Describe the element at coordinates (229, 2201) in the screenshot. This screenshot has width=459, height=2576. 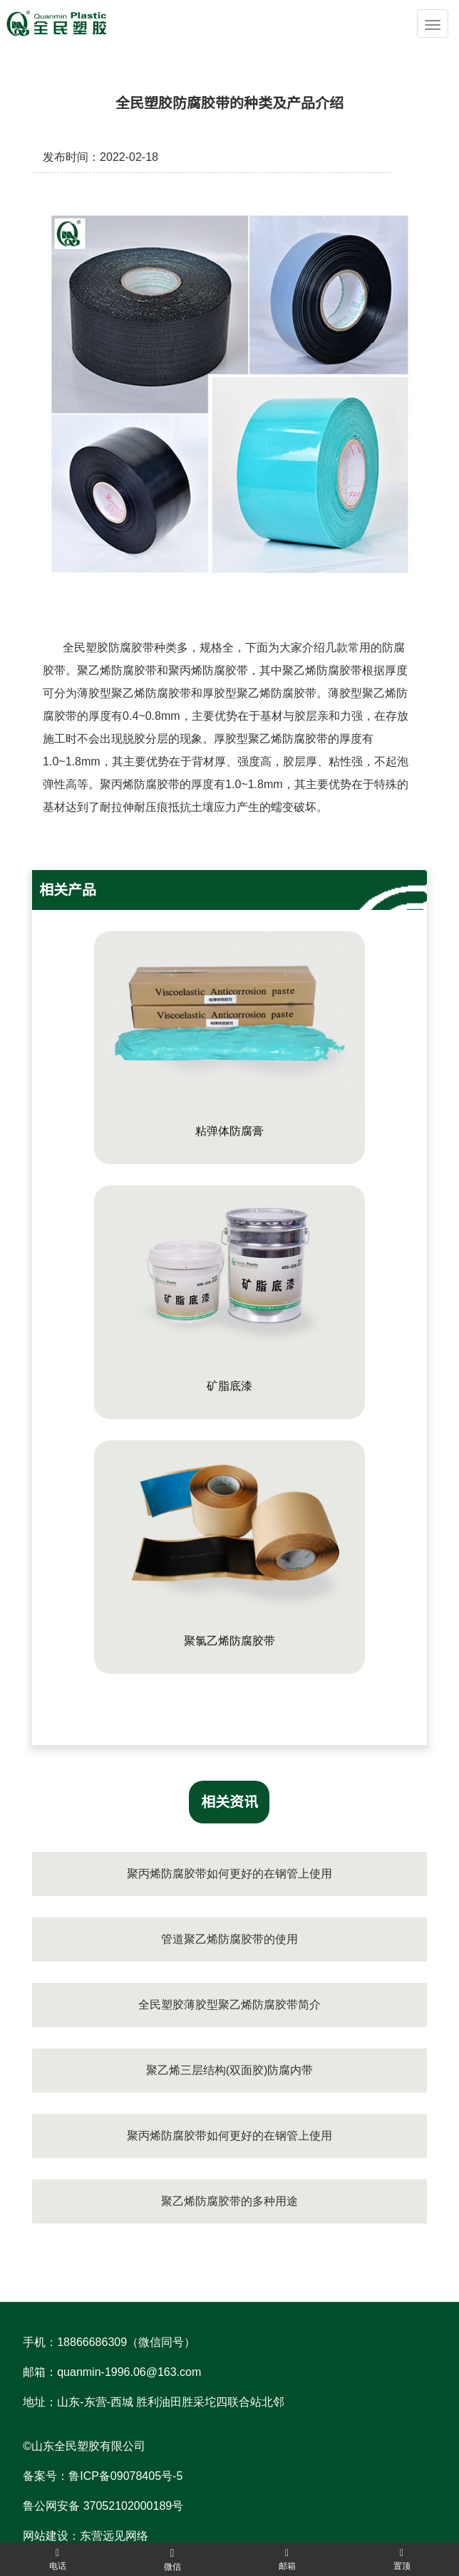
I see `聚乙烯防腐胶带的多种用途` at that location.